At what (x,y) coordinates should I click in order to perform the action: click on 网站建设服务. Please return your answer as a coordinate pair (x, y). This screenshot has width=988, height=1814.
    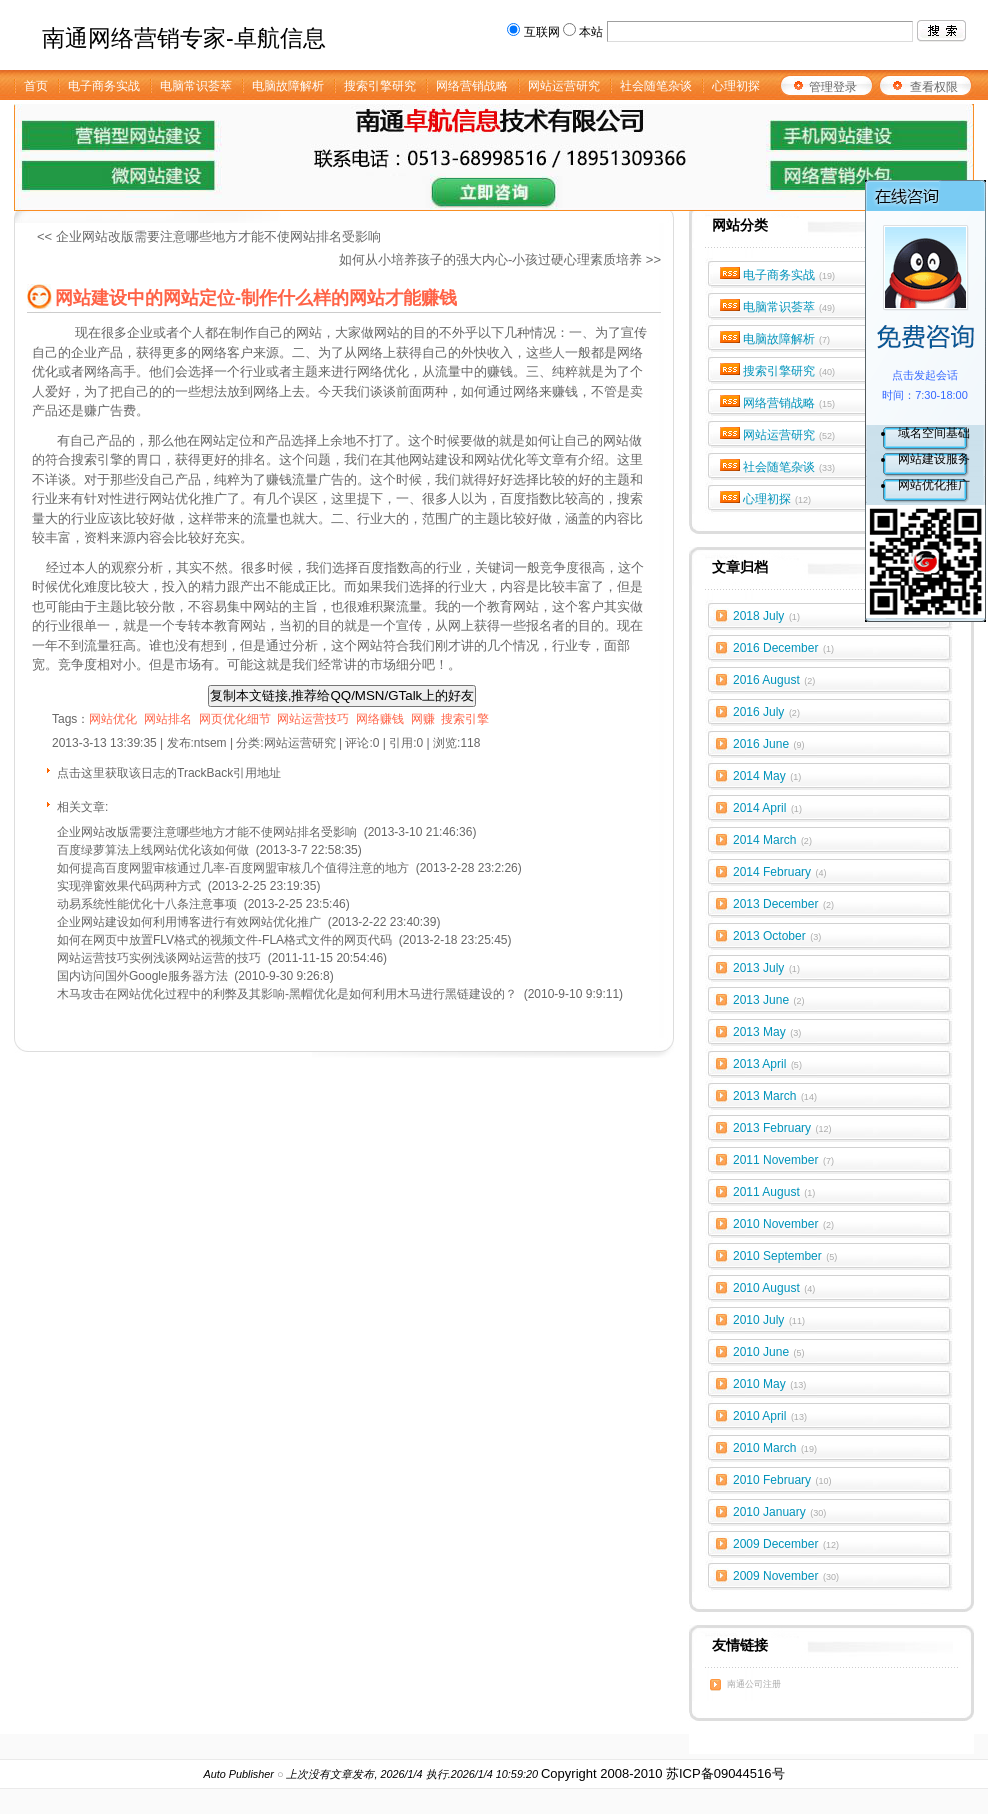
    Looking at the image, I should click on (934, 459).